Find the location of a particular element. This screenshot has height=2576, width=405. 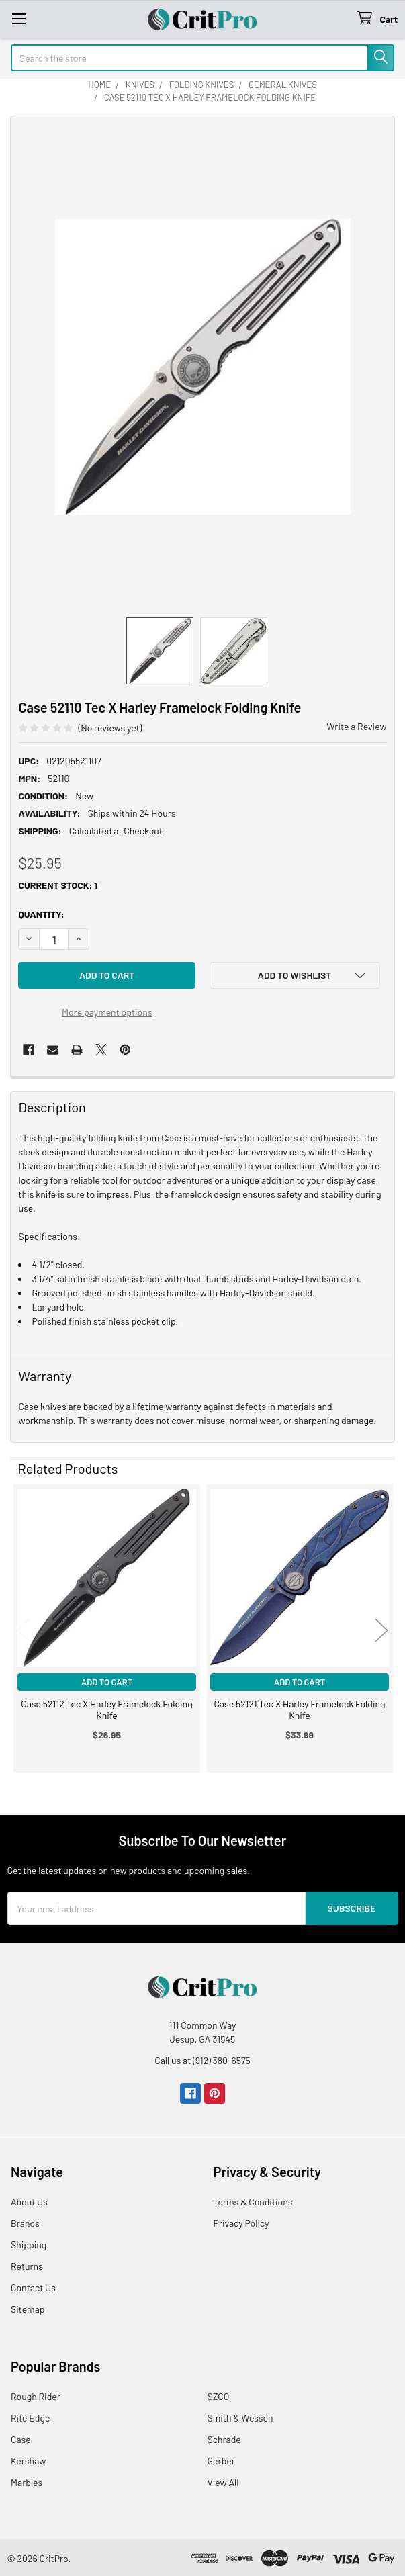

More payment options is located at coordinates (107, 1012).